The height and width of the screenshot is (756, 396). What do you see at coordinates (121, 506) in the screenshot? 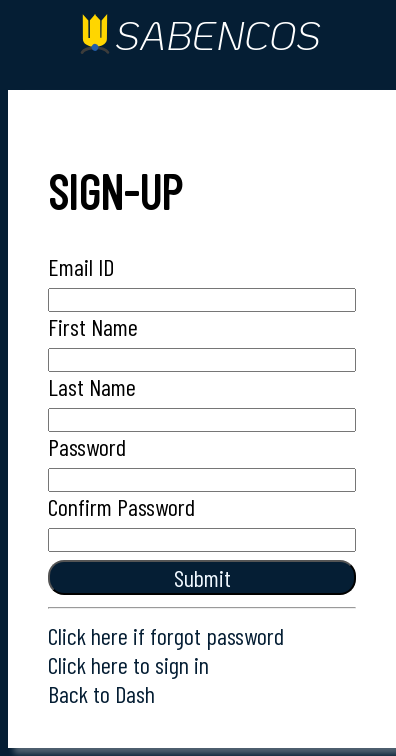
I see `Confirm Password` at bounding box center [121, 506].